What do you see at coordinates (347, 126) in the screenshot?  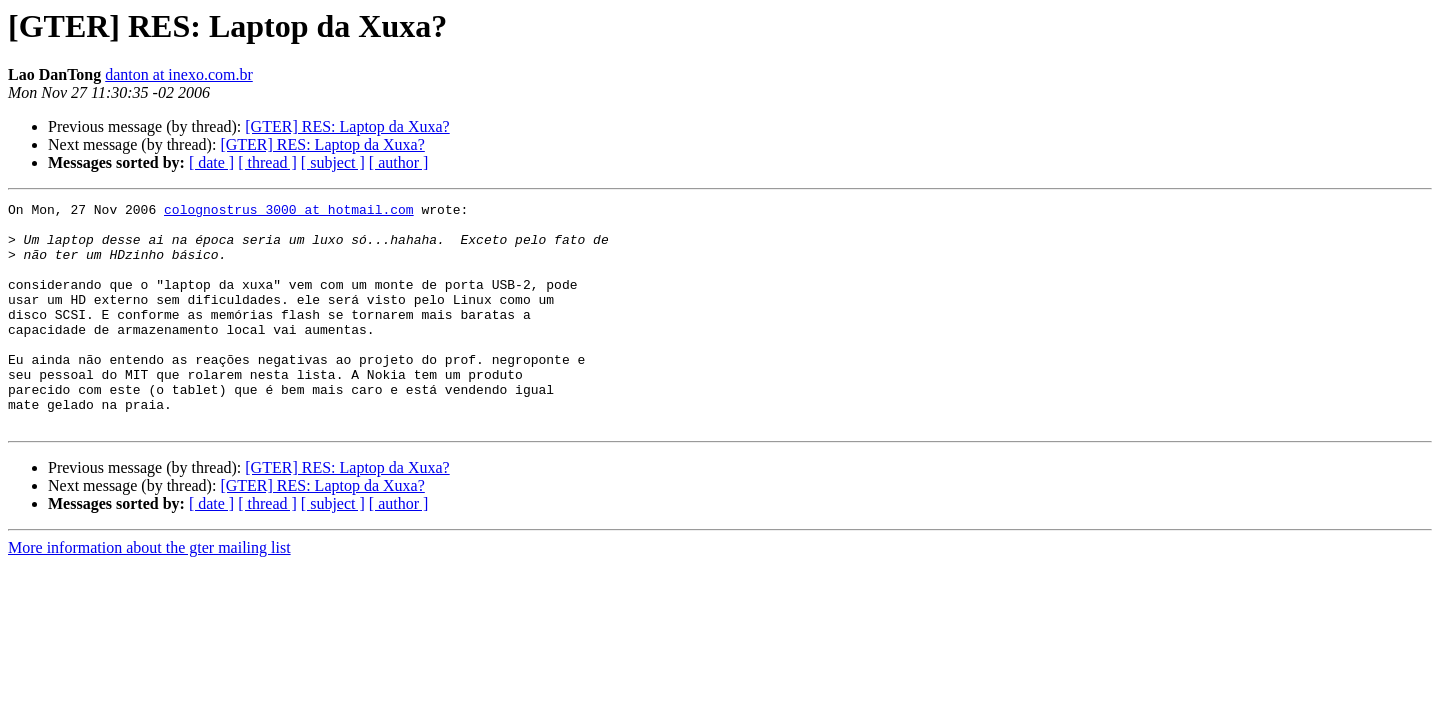 I see `[GTER] RES: Laptop da Xuxa?` at bounding box center [347, 126].